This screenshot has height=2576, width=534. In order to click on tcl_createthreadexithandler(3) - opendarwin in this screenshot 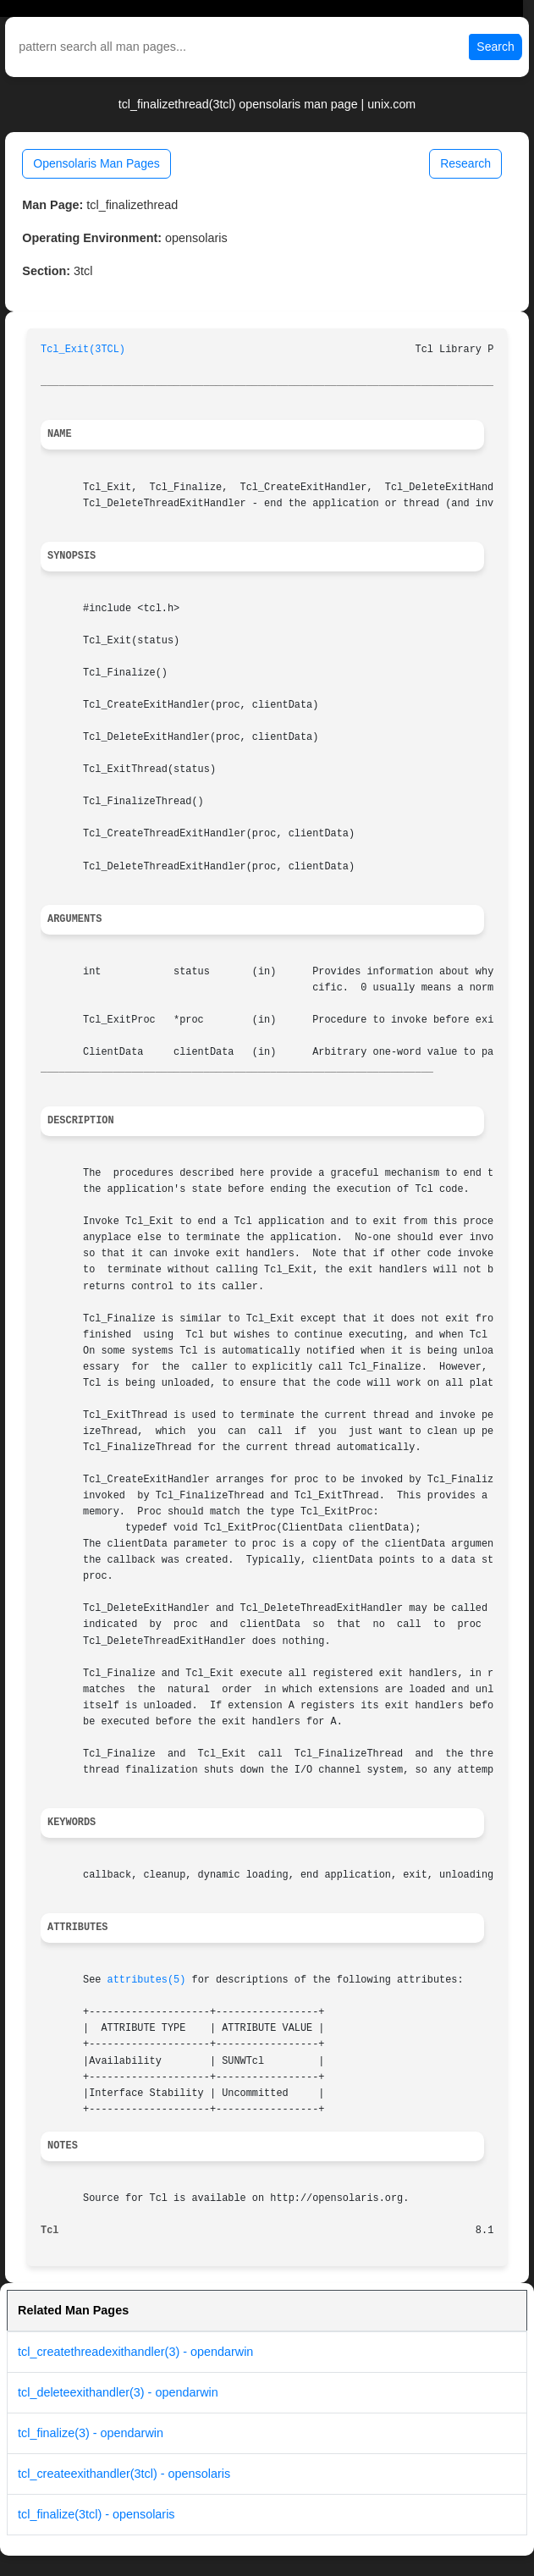, I will do `click(135, 2351)`.